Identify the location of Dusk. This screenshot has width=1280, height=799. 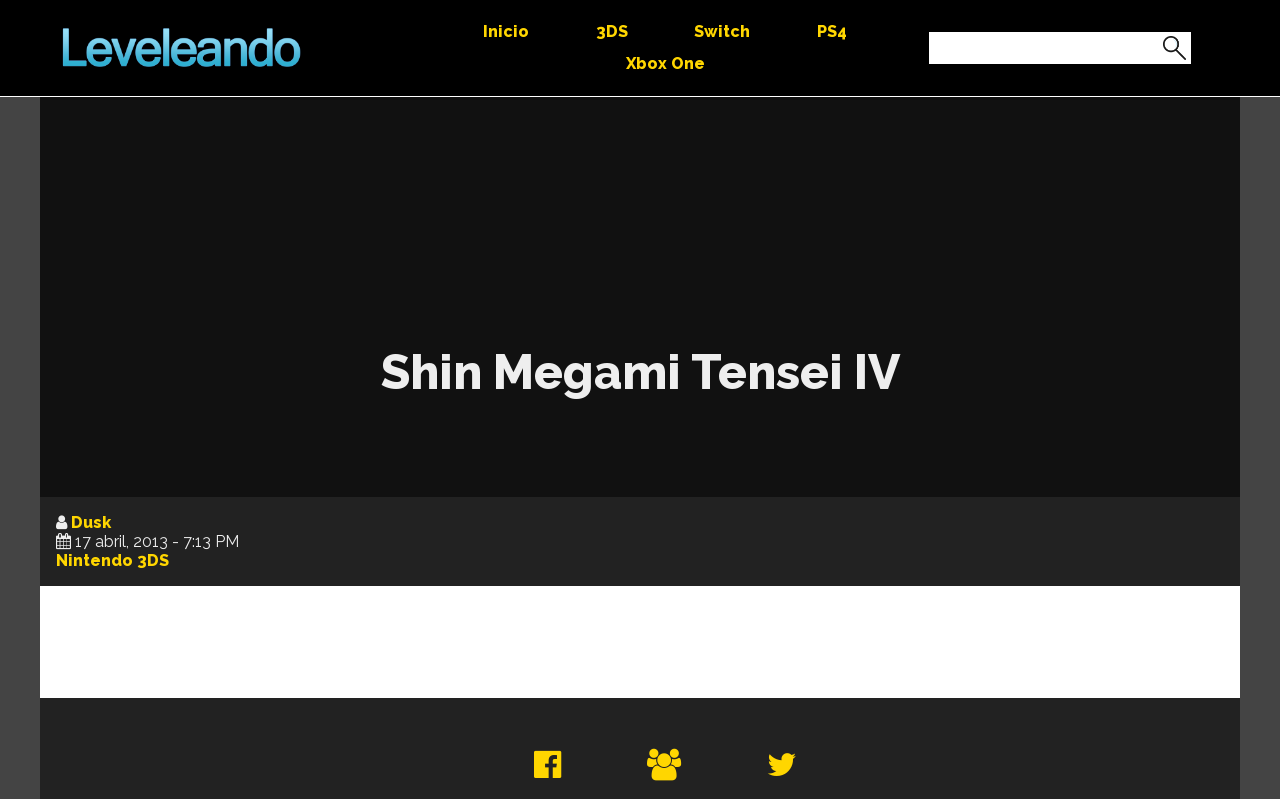
(91, 522).